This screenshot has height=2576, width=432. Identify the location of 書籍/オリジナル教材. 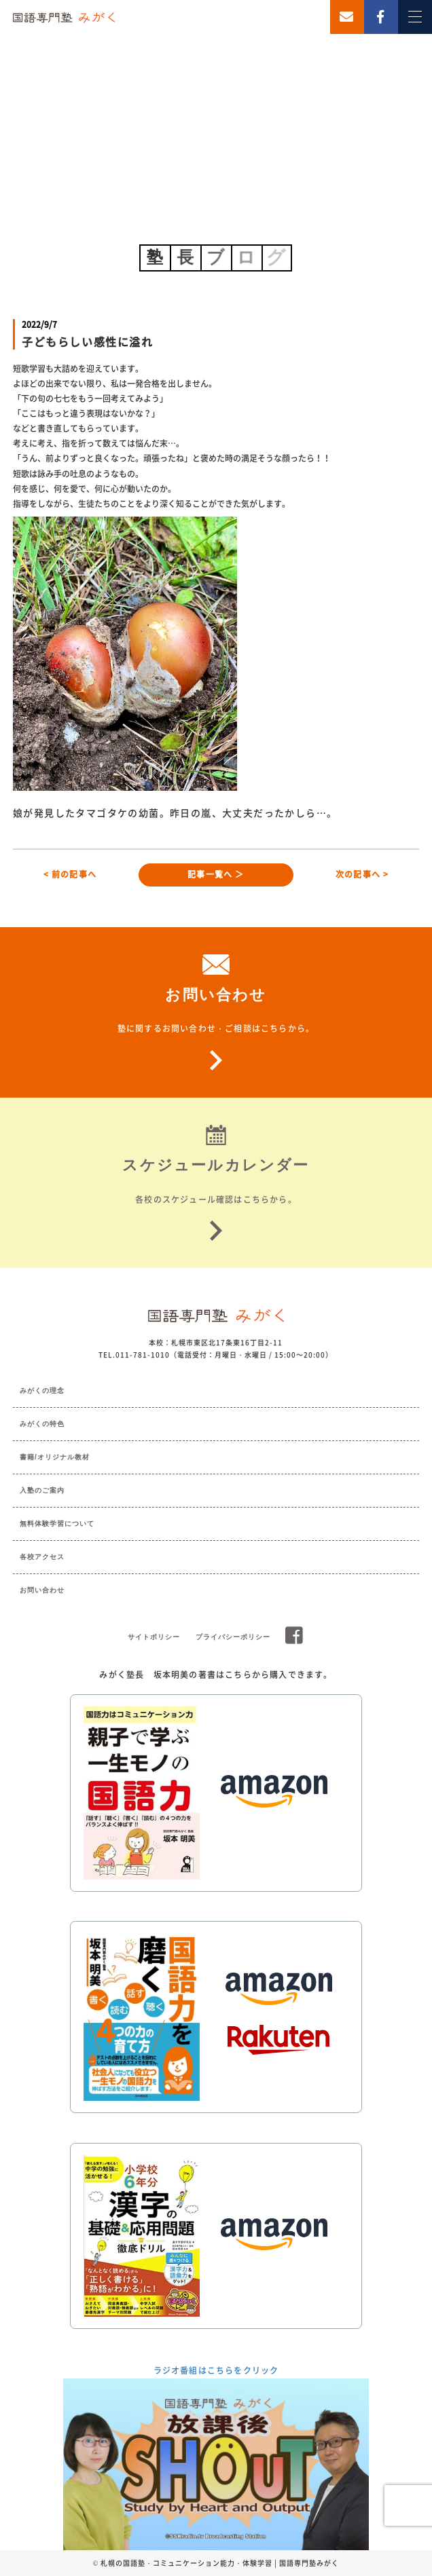
(55, 1457).